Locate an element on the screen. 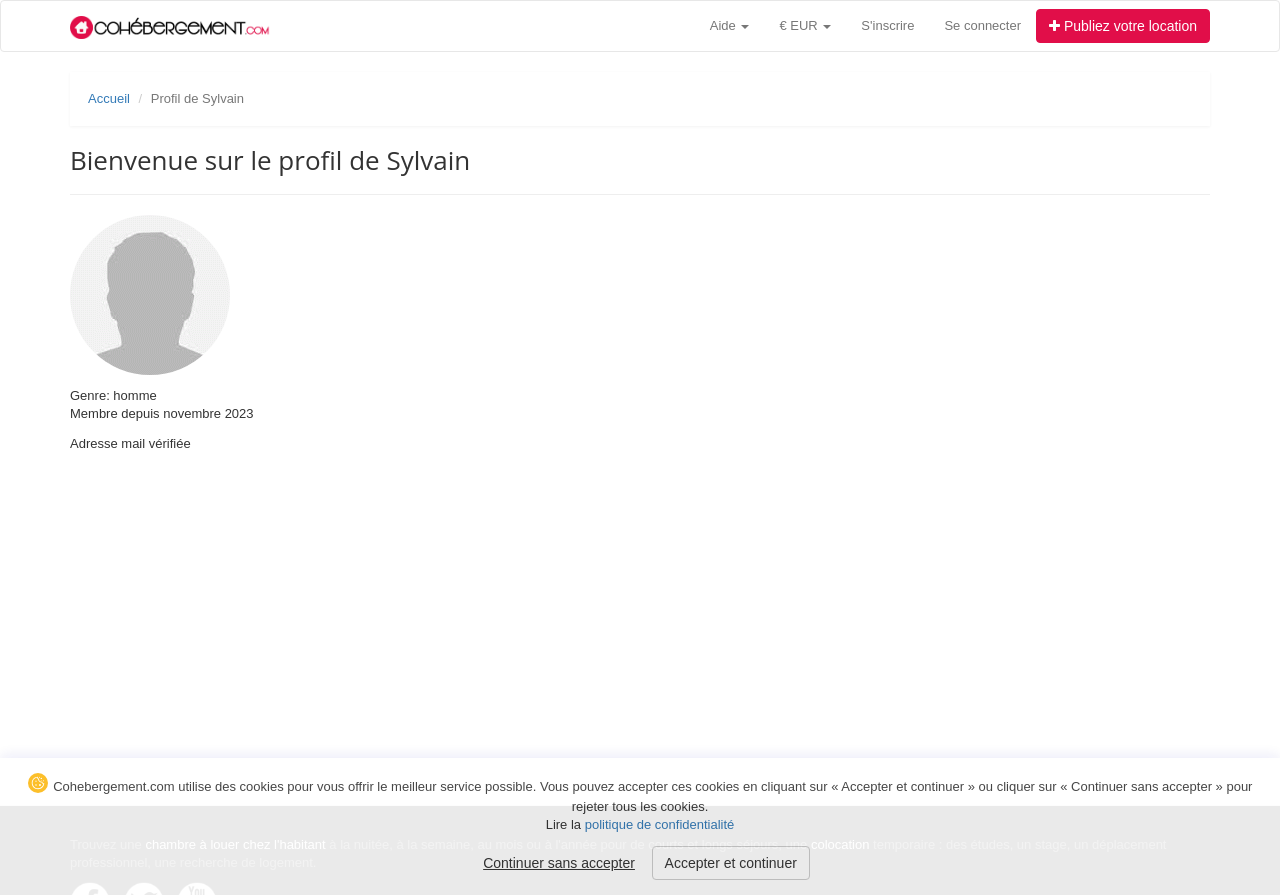  Publiez votre location is located at coordinates (1123, 26).